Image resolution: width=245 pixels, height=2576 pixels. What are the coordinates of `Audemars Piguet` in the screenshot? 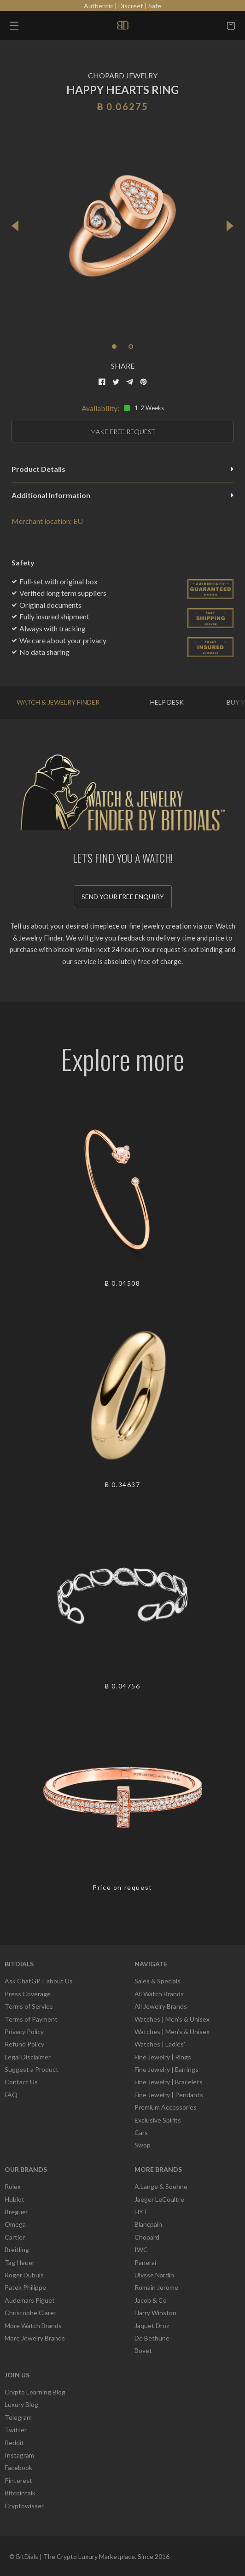 It's located at (30, 2300).